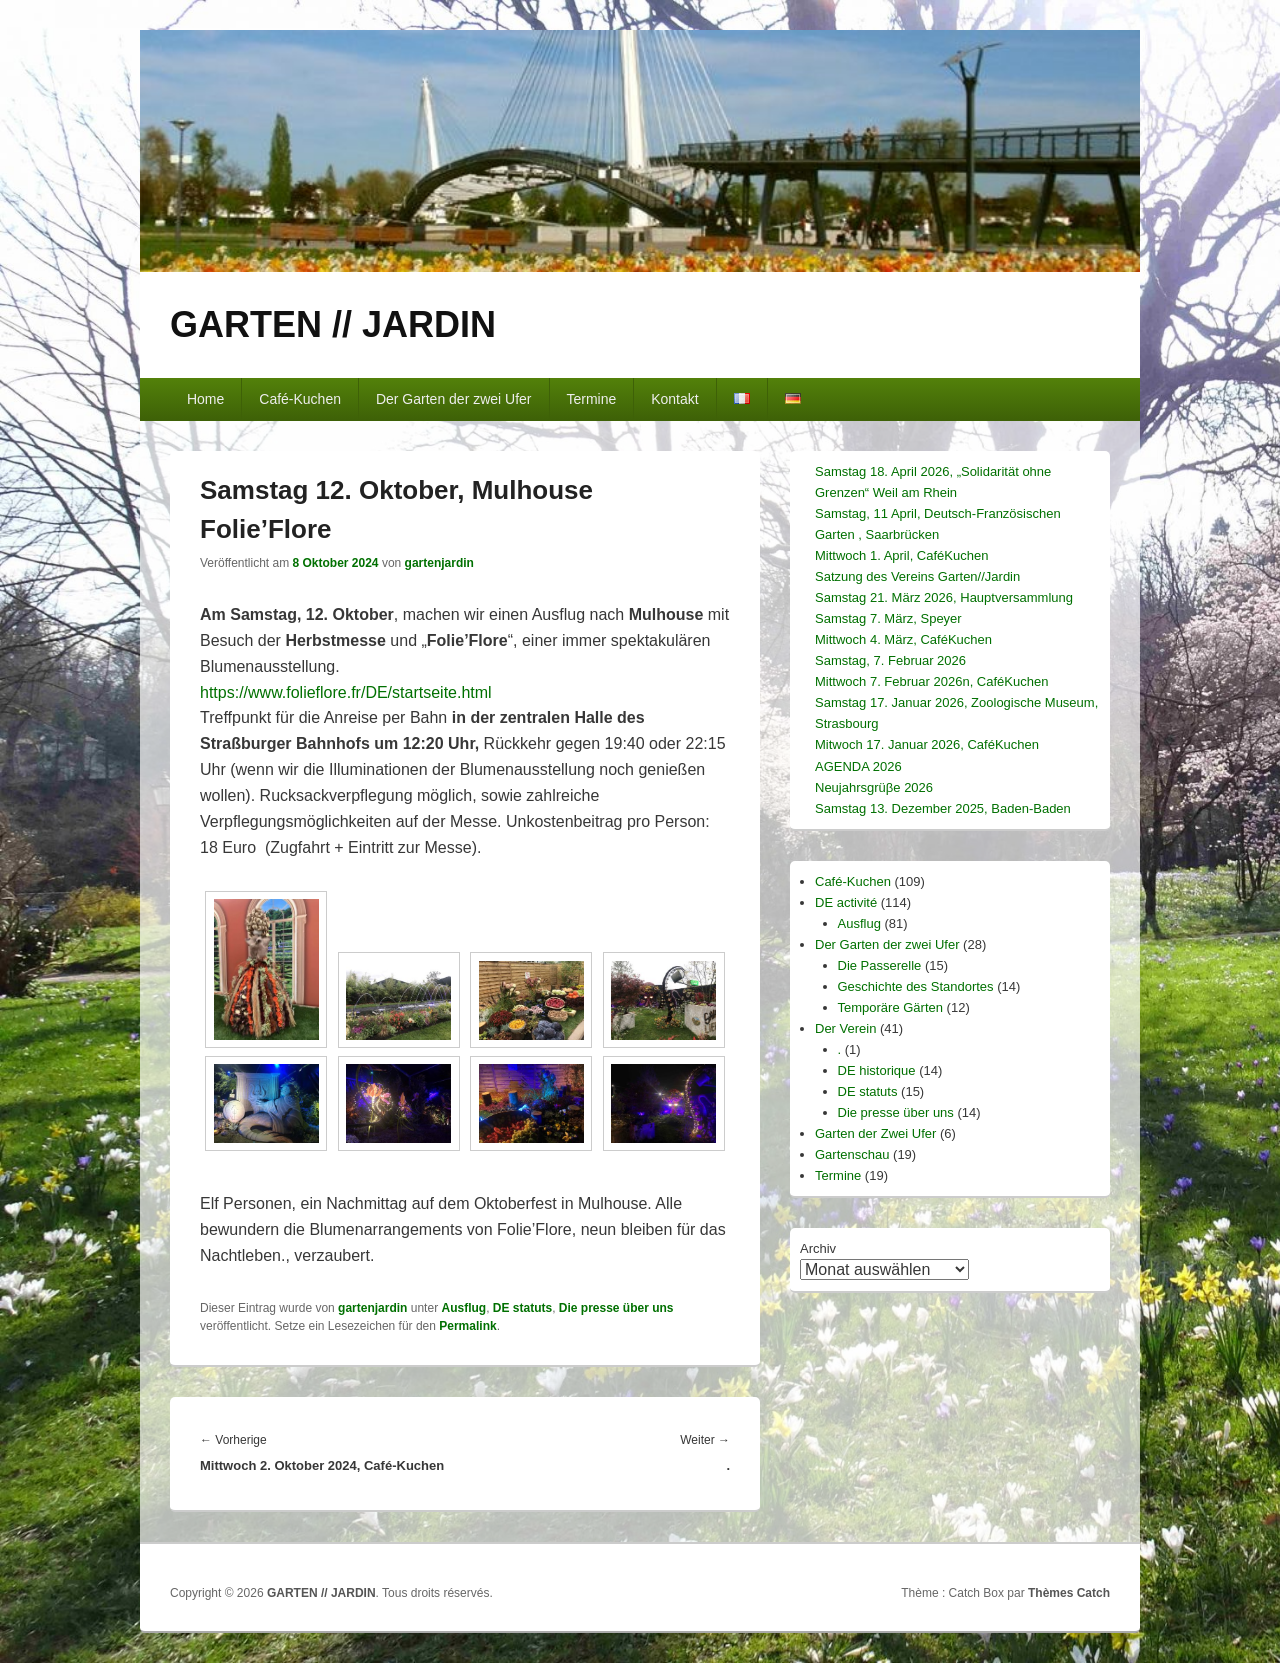 The image size is (1280, 1663). Describe the element at coordinates (616, 1308) in the screenshot. I see `Die presse über uns` at that location.